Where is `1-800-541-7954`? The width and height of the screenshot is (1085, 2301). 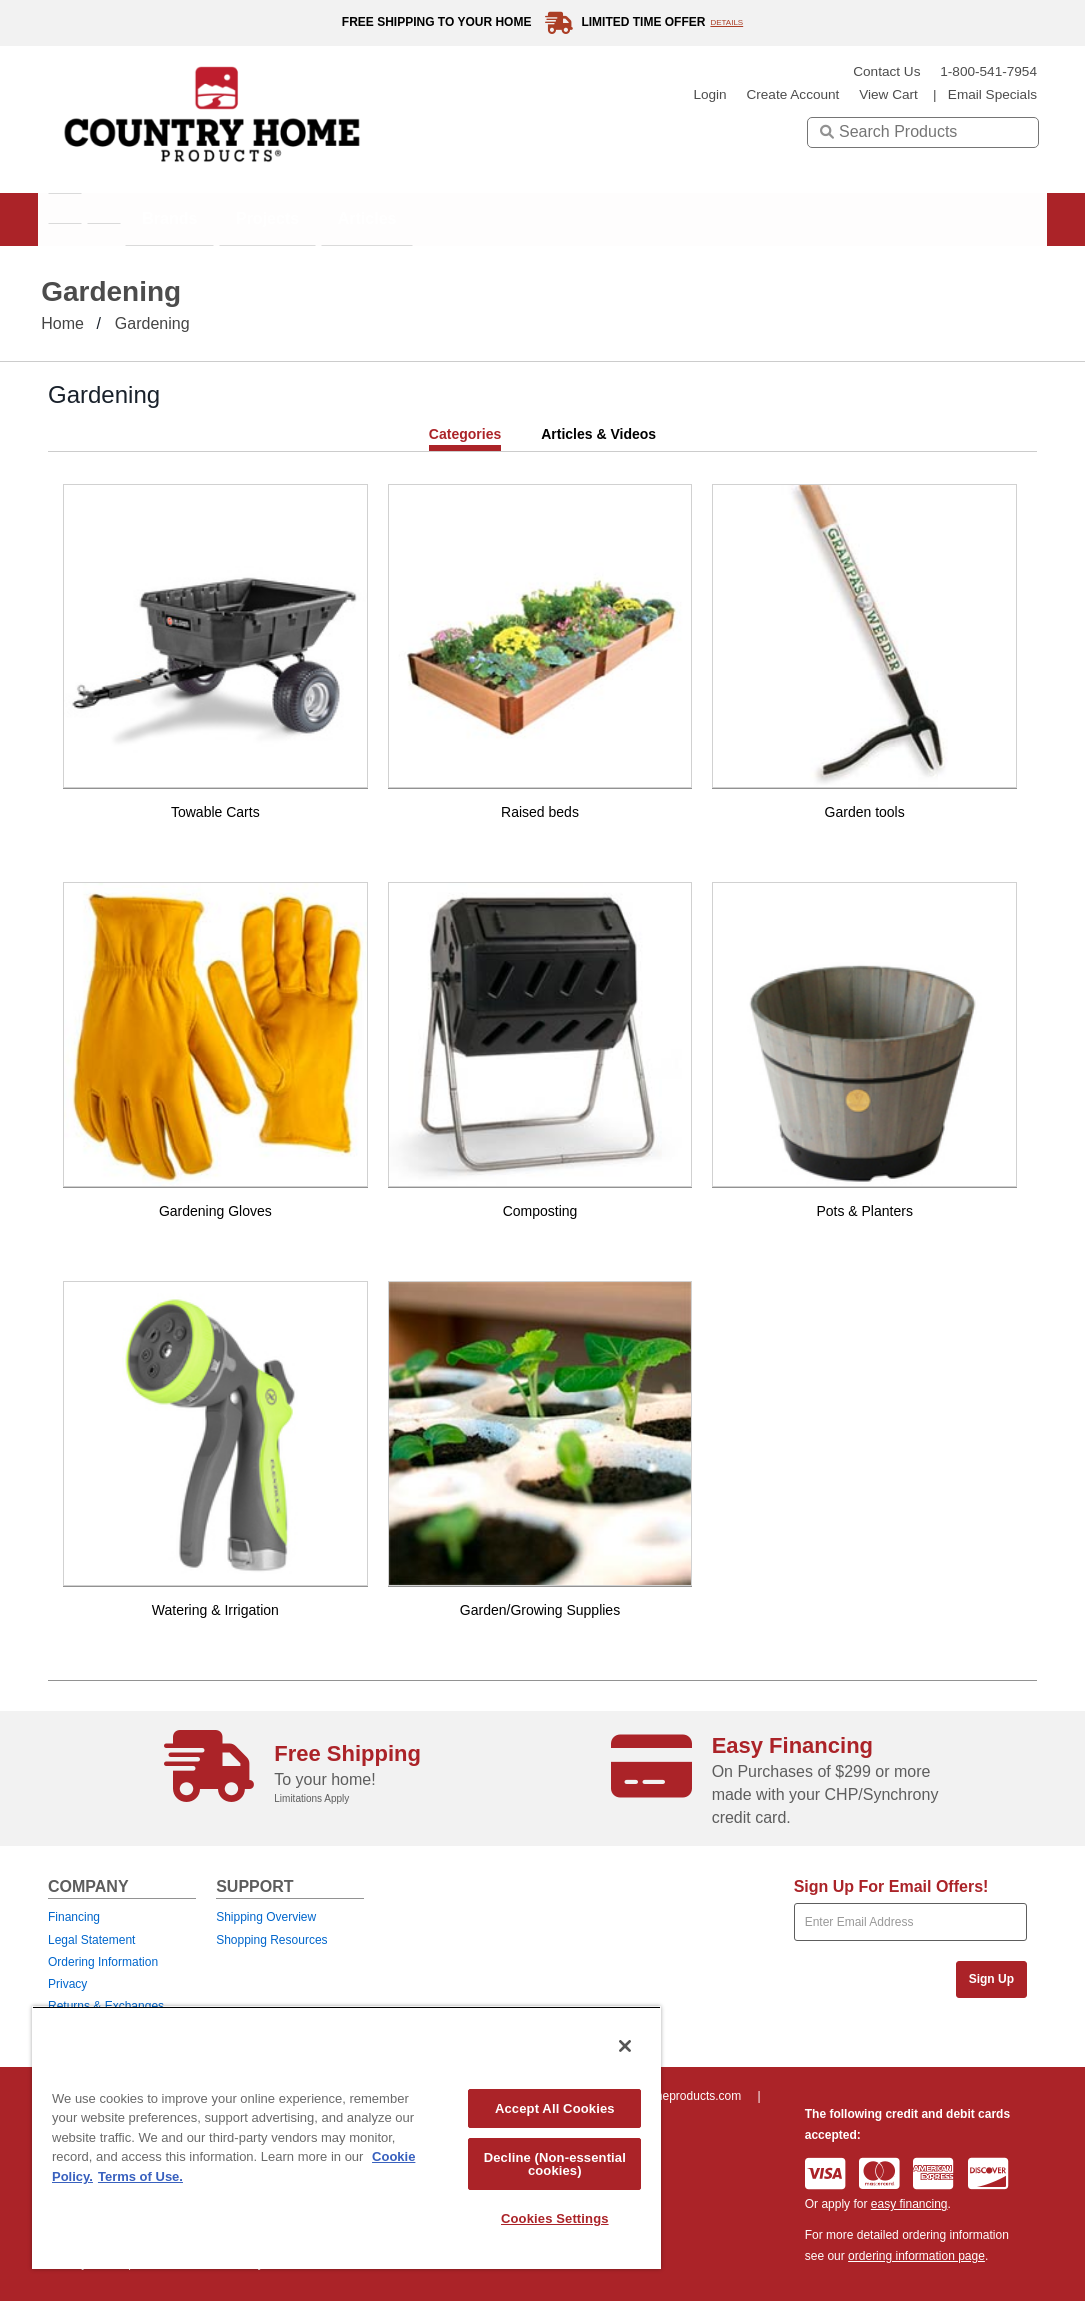
1-800-541-7954 is located at coordinates (988, 71).